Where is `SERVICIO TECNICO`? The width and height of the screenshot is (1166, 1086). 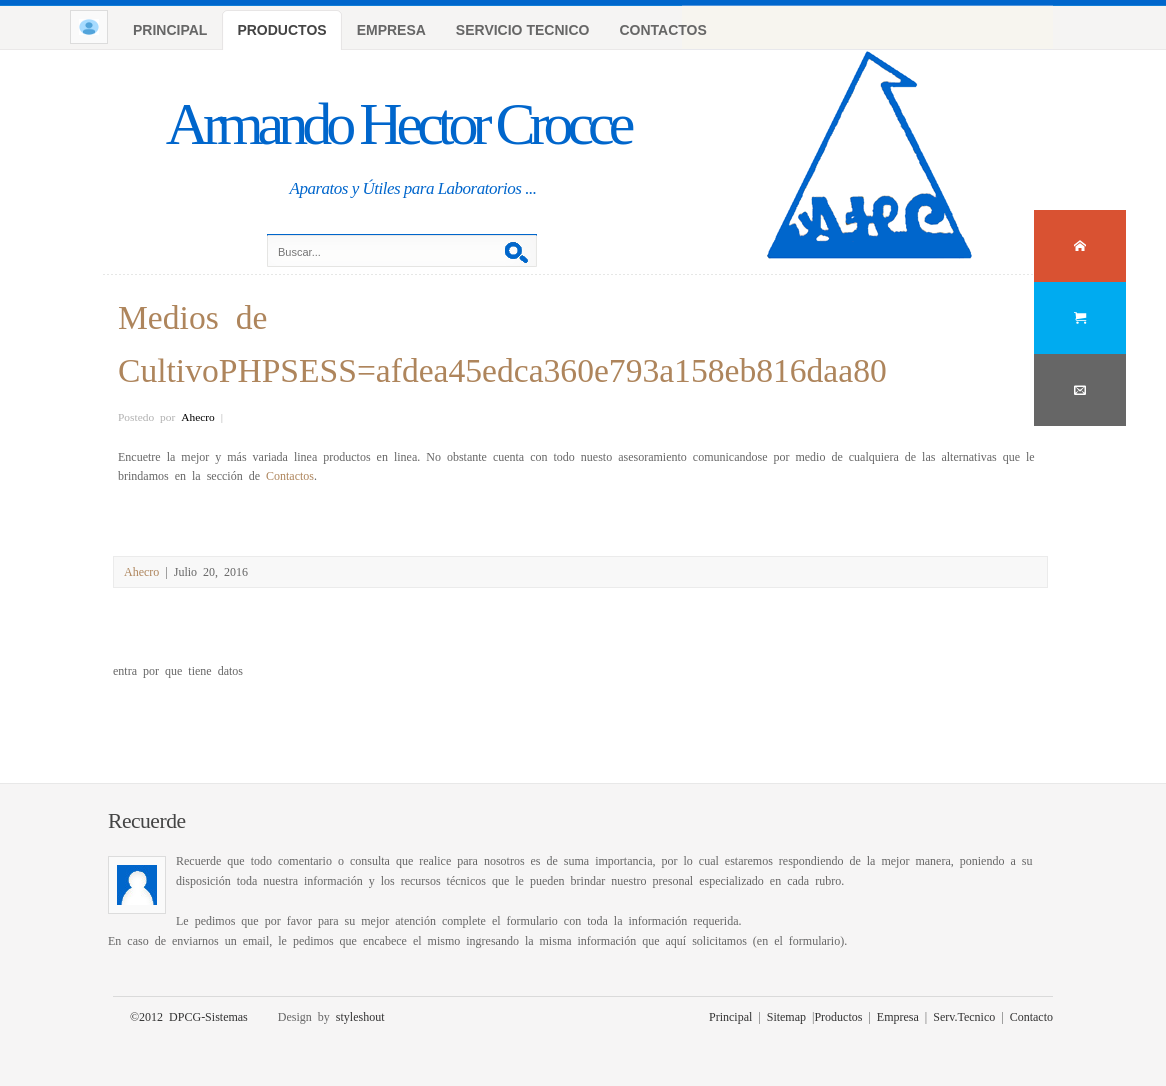
SERVICIO TECNICO is located at coordinates (523, 30).